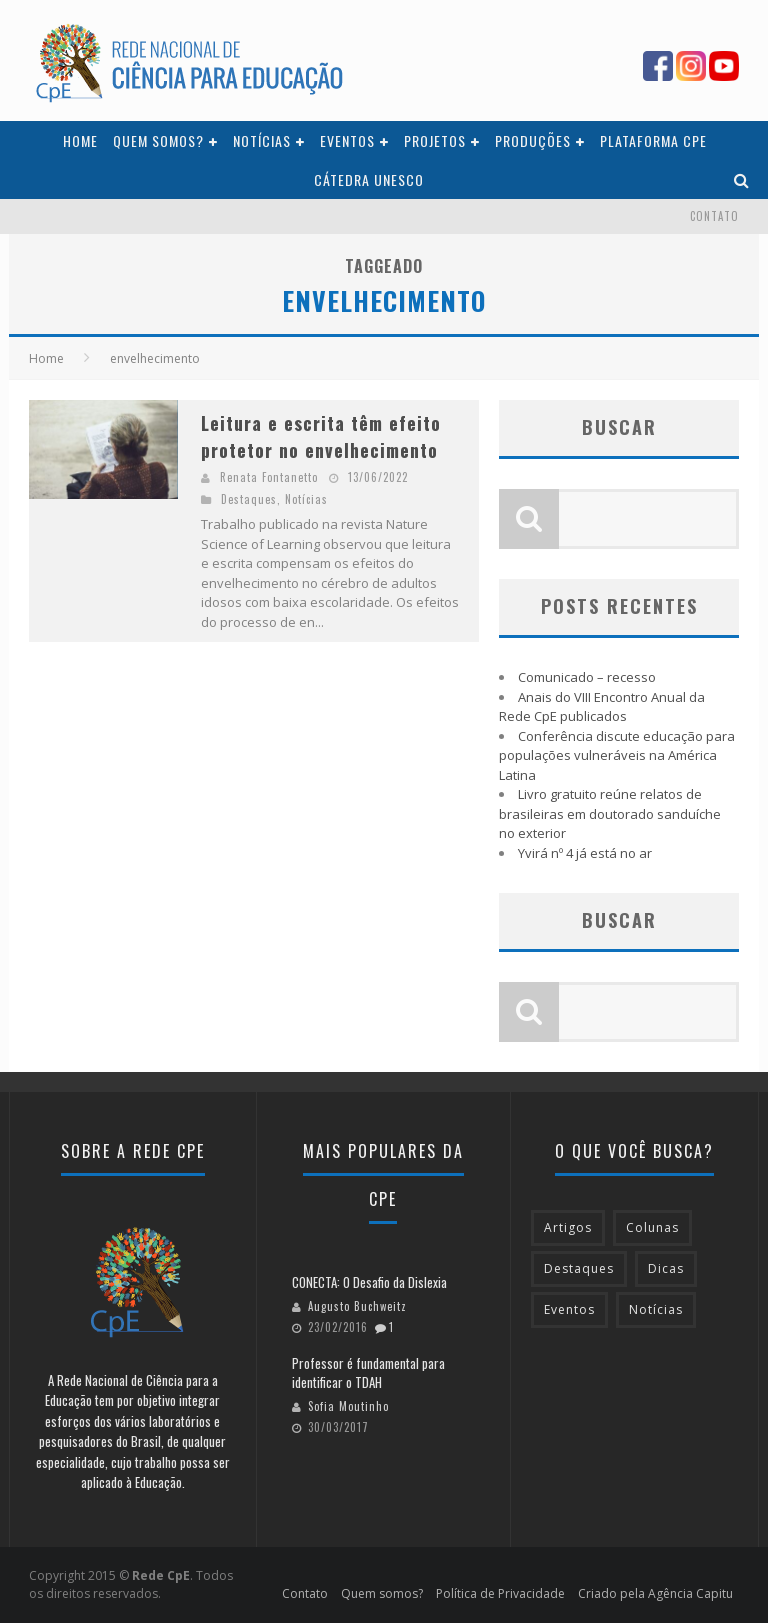  I want to click on Destaques, so click(249, 499).